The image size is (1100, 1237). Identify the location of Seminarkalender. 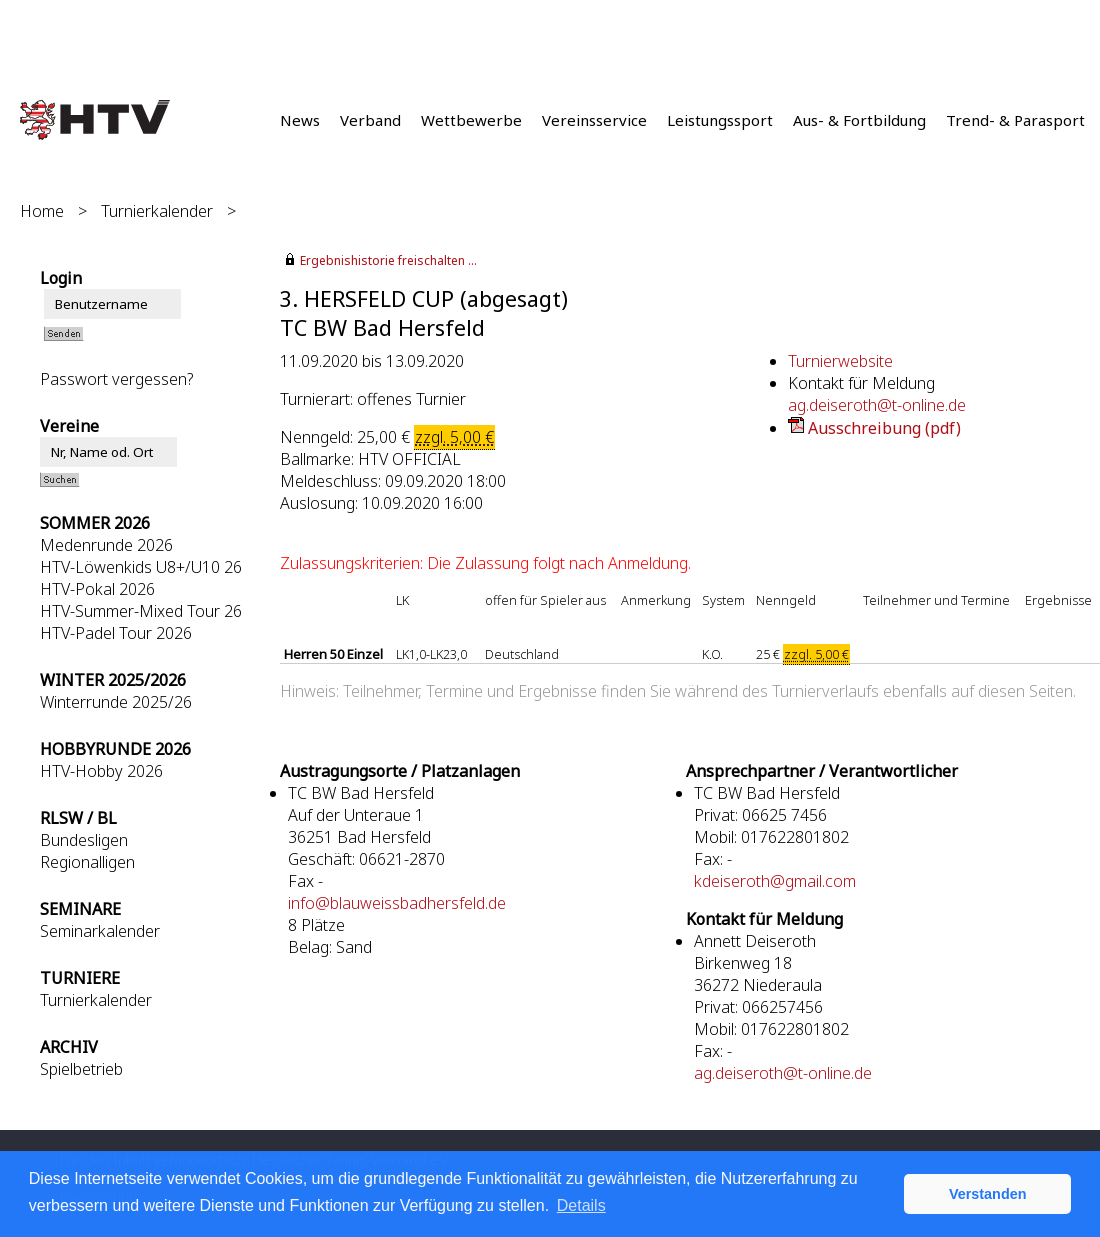
(100, 931).